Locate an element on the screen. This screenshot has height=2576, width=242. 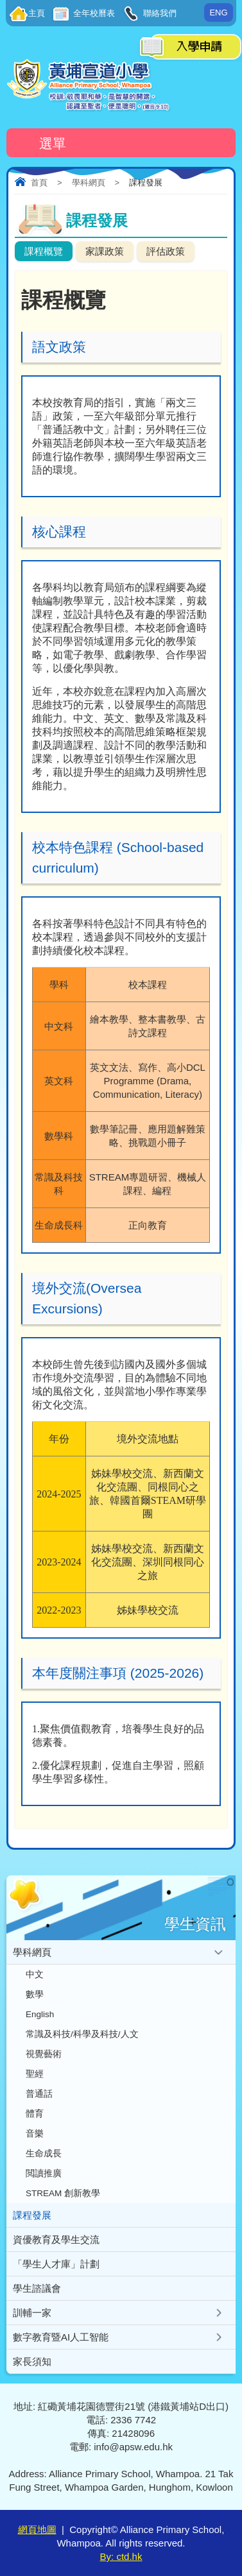
學科網頁 is located at coordinates (88, 182).